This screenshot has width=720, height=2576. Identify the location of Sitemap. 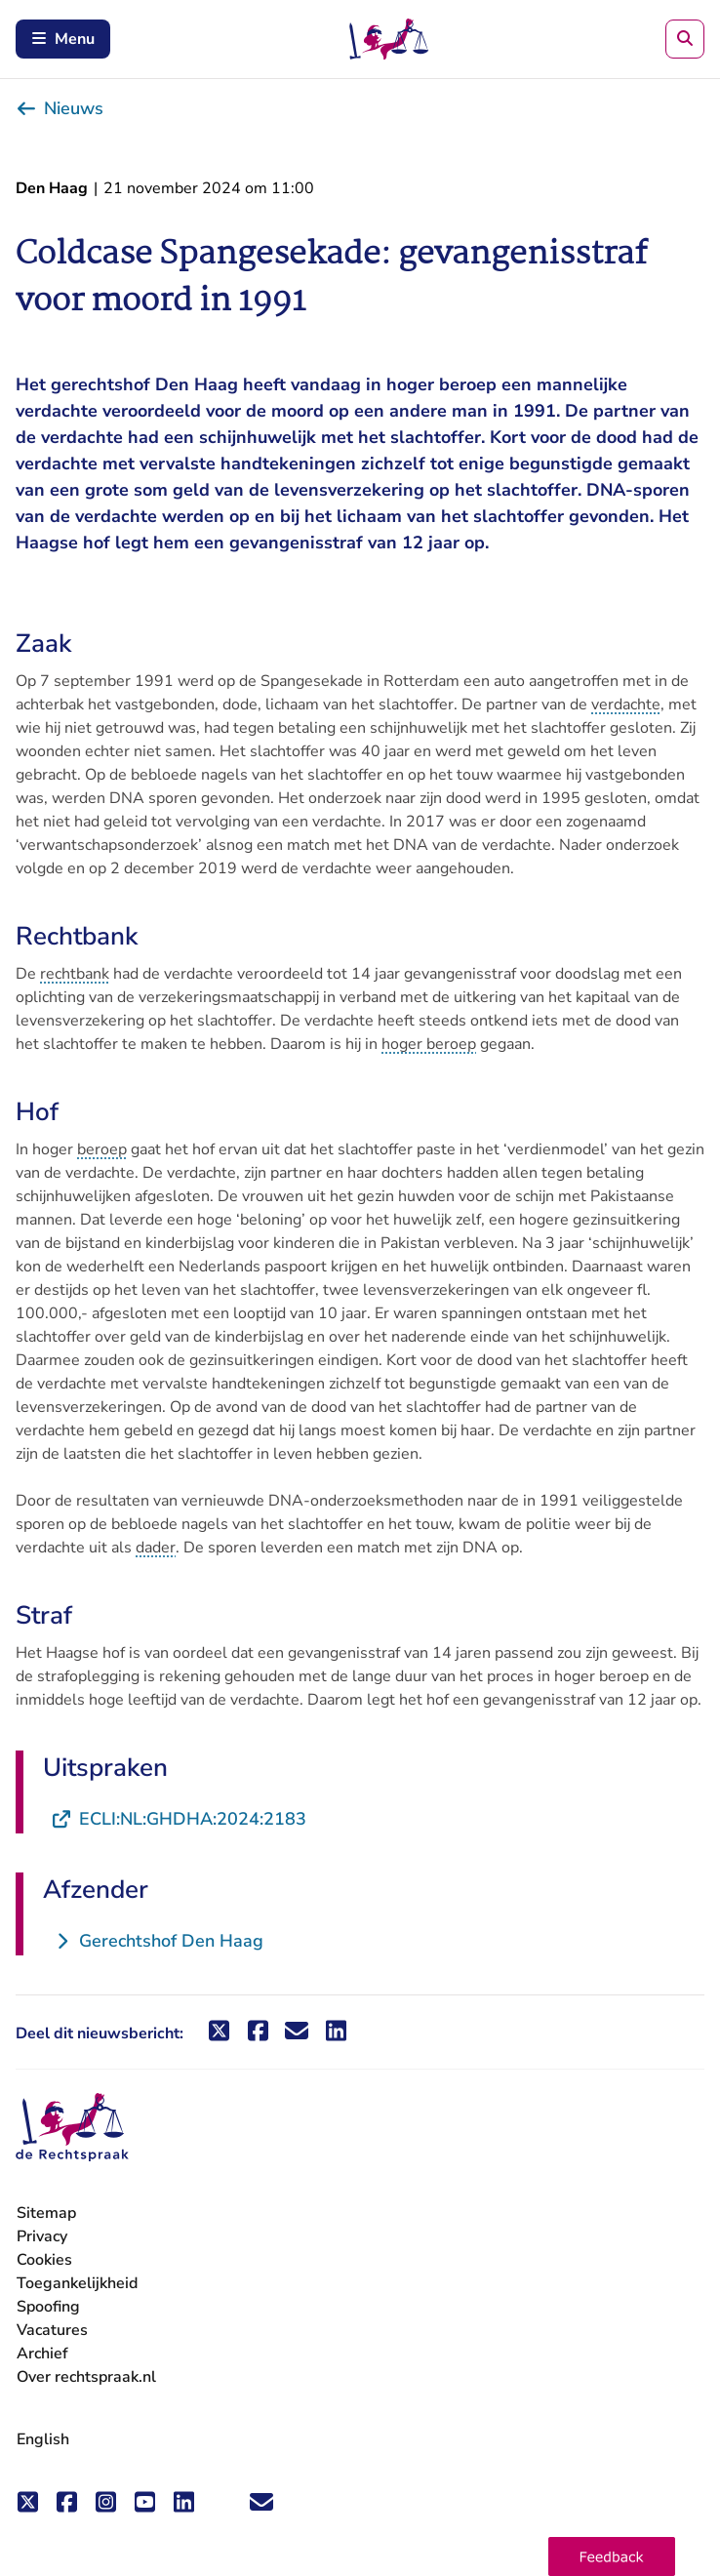
(46, 2213).